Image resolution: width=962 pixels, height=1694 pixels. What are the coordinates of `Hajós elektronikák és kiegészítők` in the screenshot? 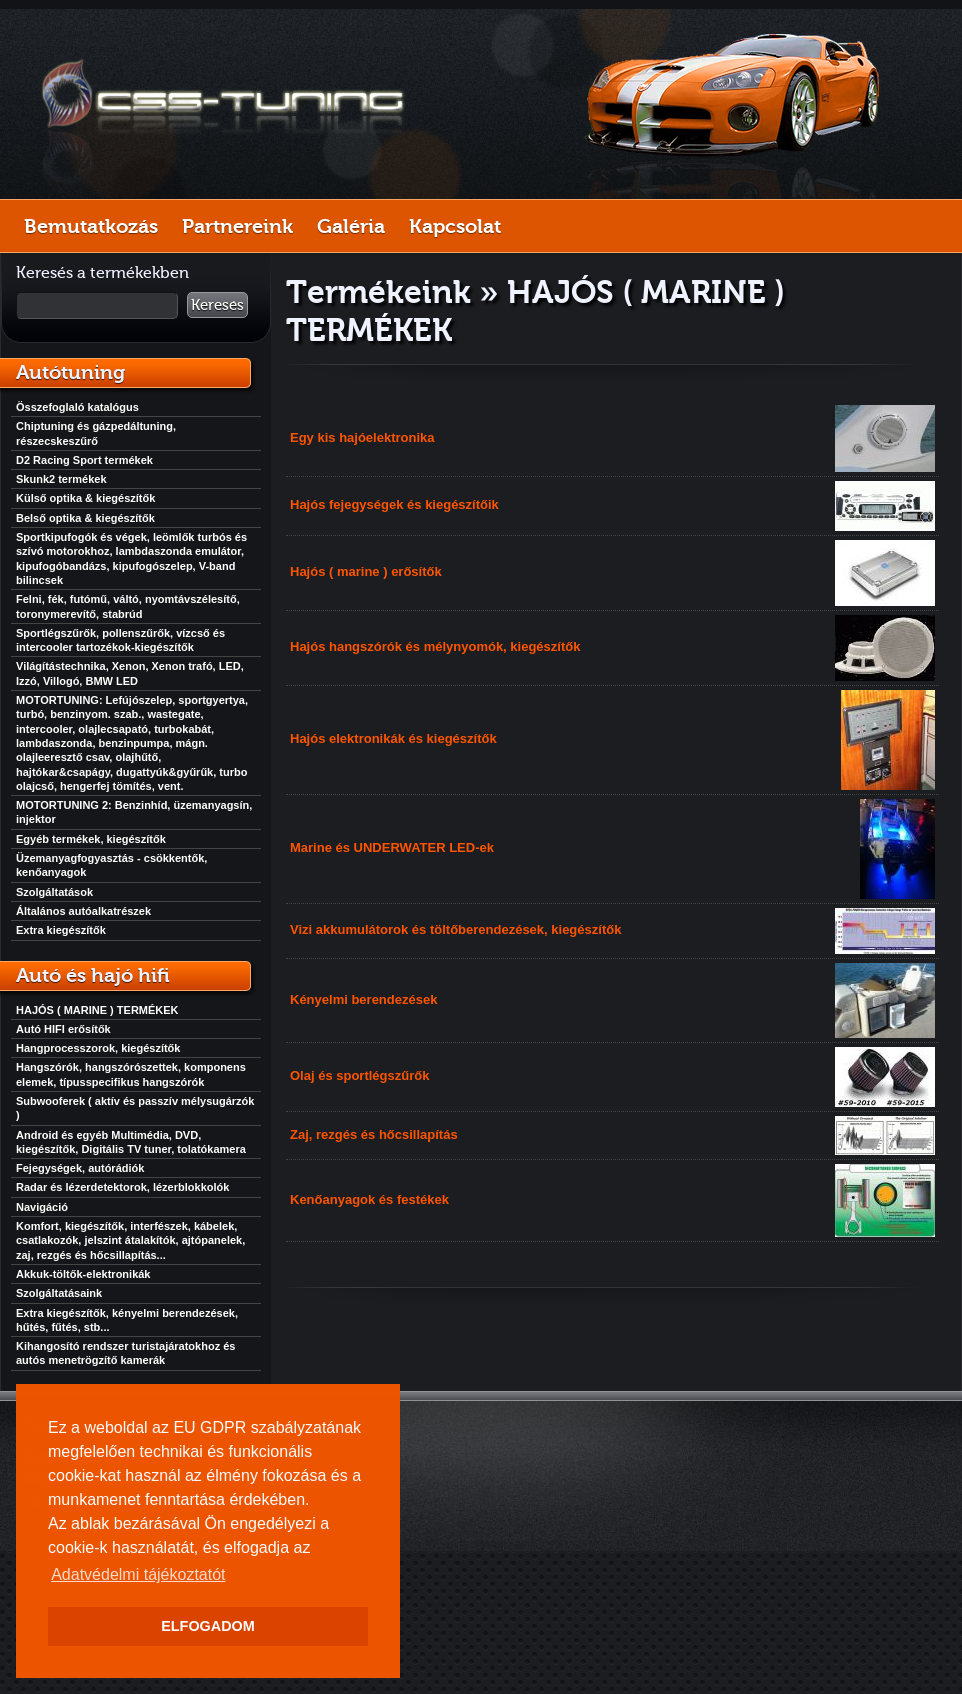 It's located at (393, 738).